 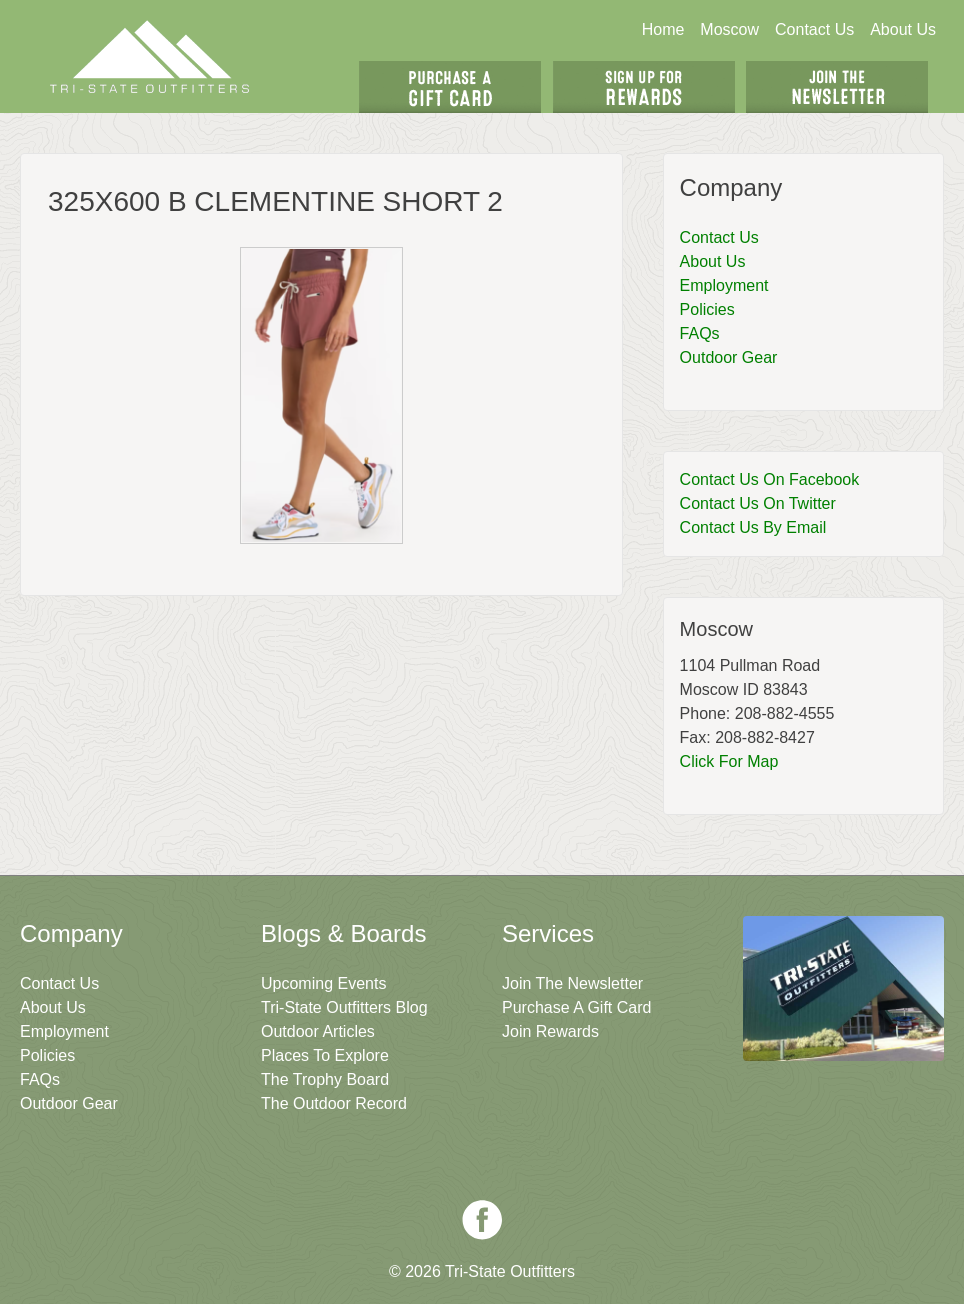 I want to click on Get A Gift Card, so click(x=450, y=87).